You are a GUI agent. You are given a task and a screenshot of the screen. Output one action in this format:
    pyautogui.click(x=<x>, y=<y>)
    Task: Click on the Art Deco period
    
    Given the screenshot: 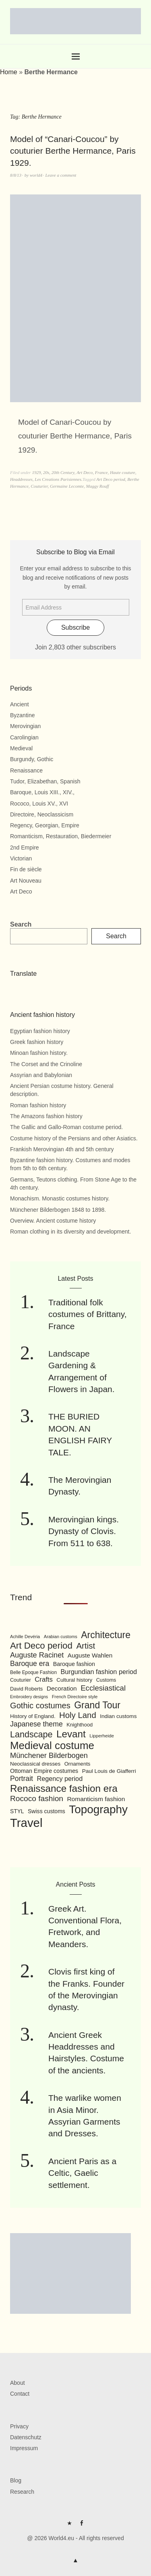 What is the action you would take?
    pyautogui.click(x=110, y=479)
    